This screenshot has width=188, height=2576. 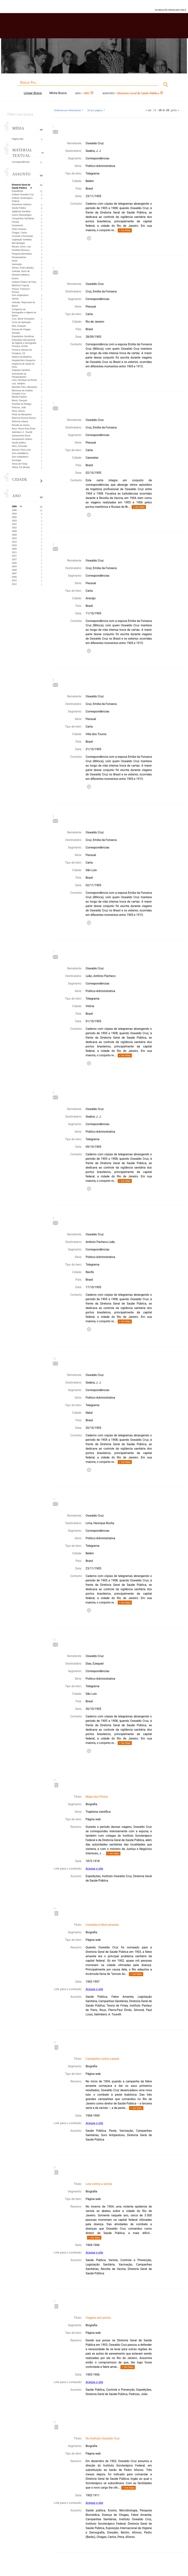 What do you see at coordinates (22, 236) in the screenshot?
I see `Controle e Prevenção` at bounding box center [22, 236].